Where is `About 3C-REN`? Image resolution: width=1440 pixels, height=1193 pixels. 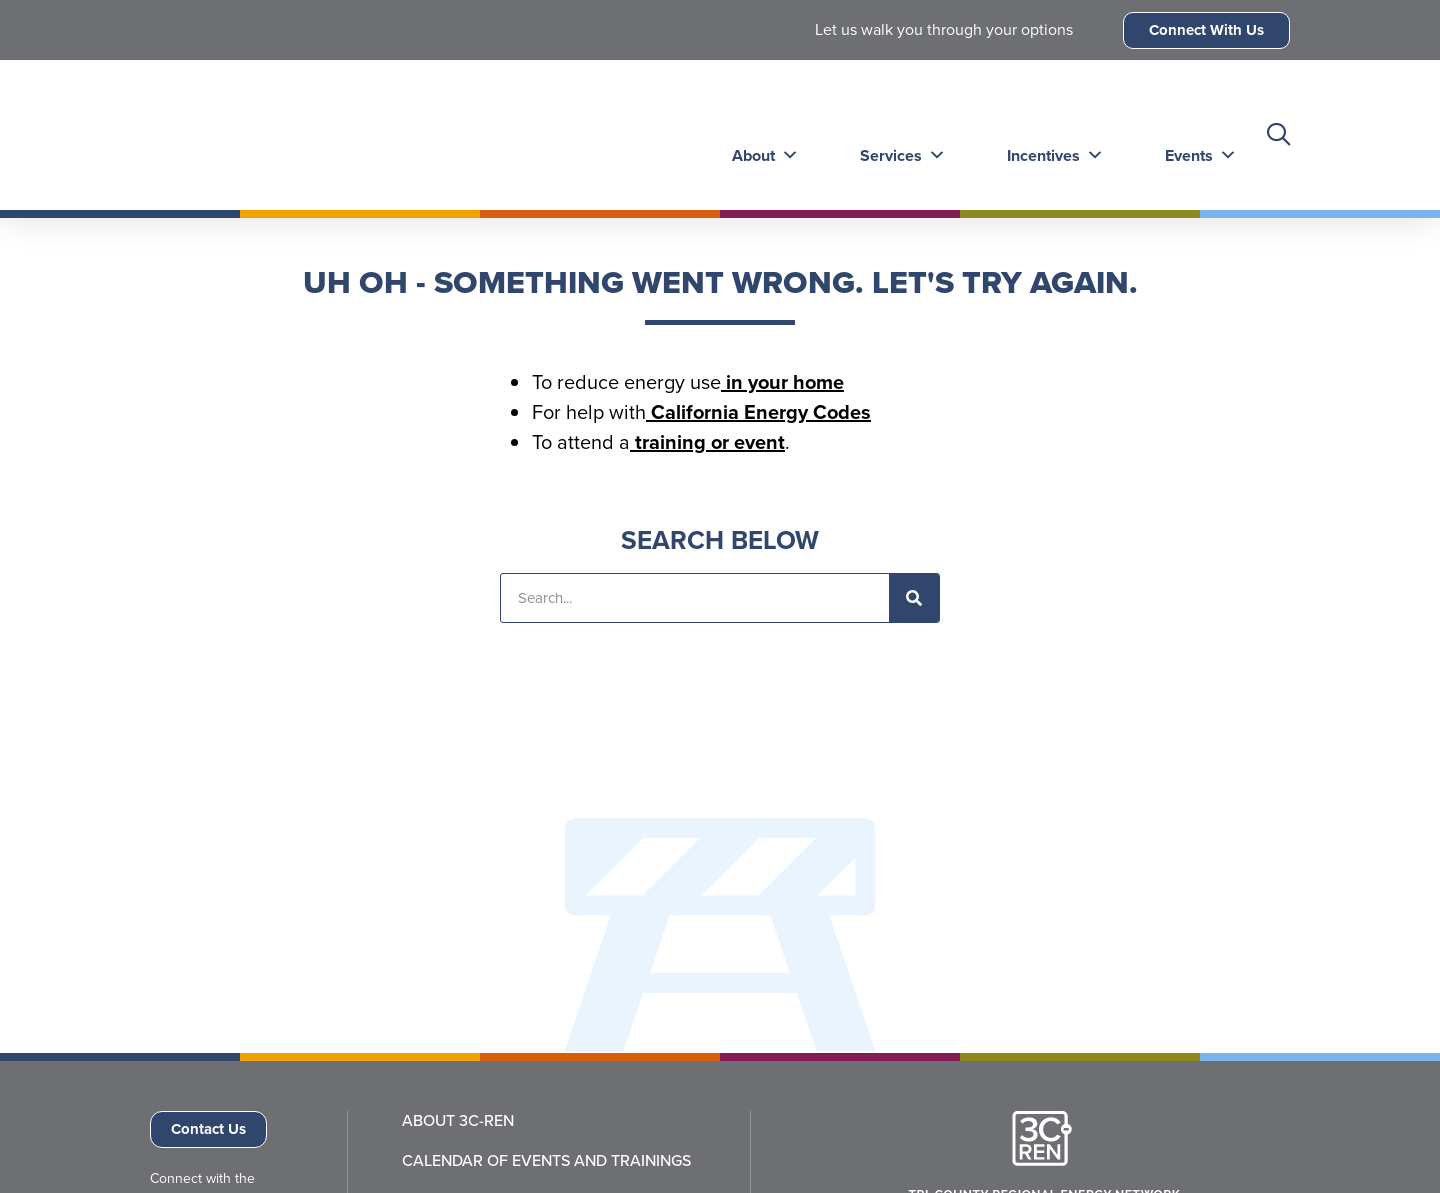
About 3C-REN is located at coordinates (458, 1121).